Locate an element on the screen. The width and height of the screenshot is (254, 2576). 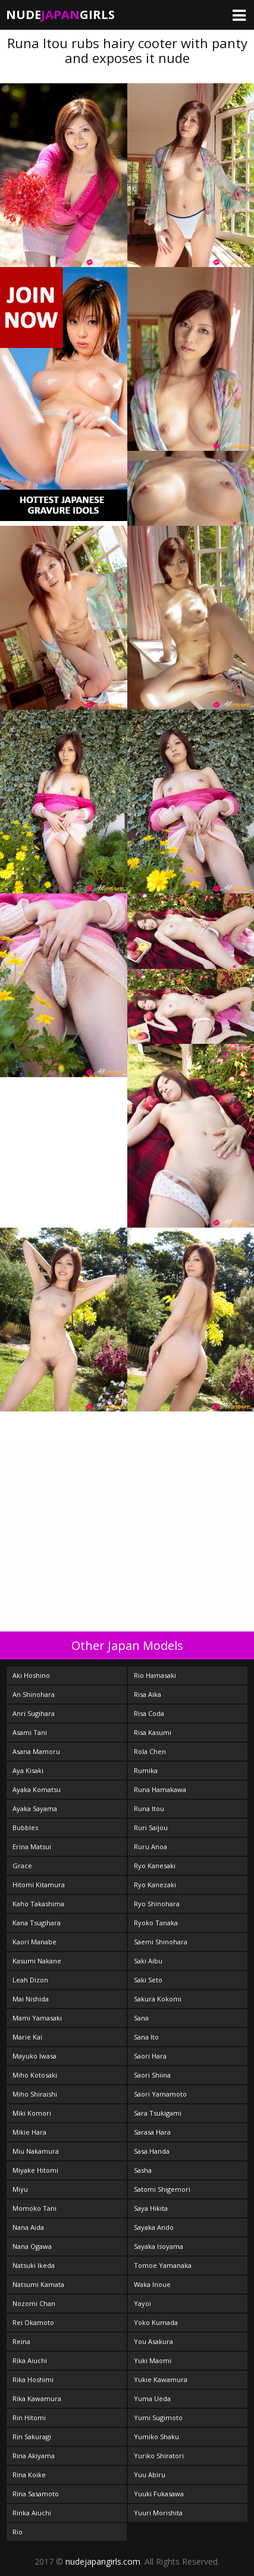
Asami Tani is located at coordinates (29, 1732).